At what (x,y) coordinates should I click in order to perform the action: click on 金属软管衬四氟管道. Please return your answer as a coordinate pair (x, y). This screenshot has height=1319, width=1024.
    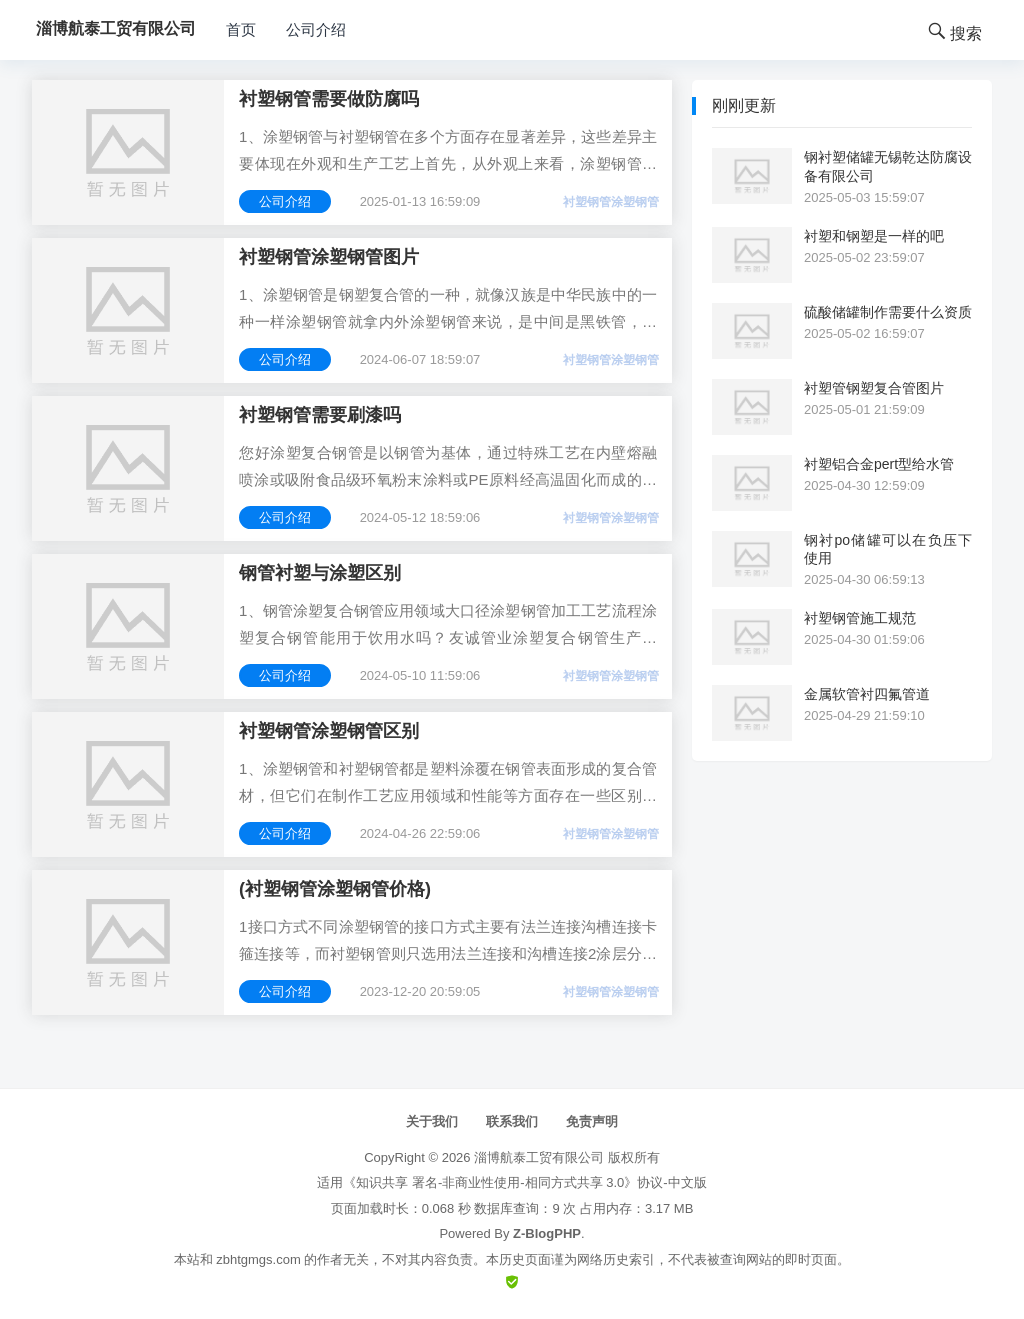
    Looking at the image, I should click on (867, 694).